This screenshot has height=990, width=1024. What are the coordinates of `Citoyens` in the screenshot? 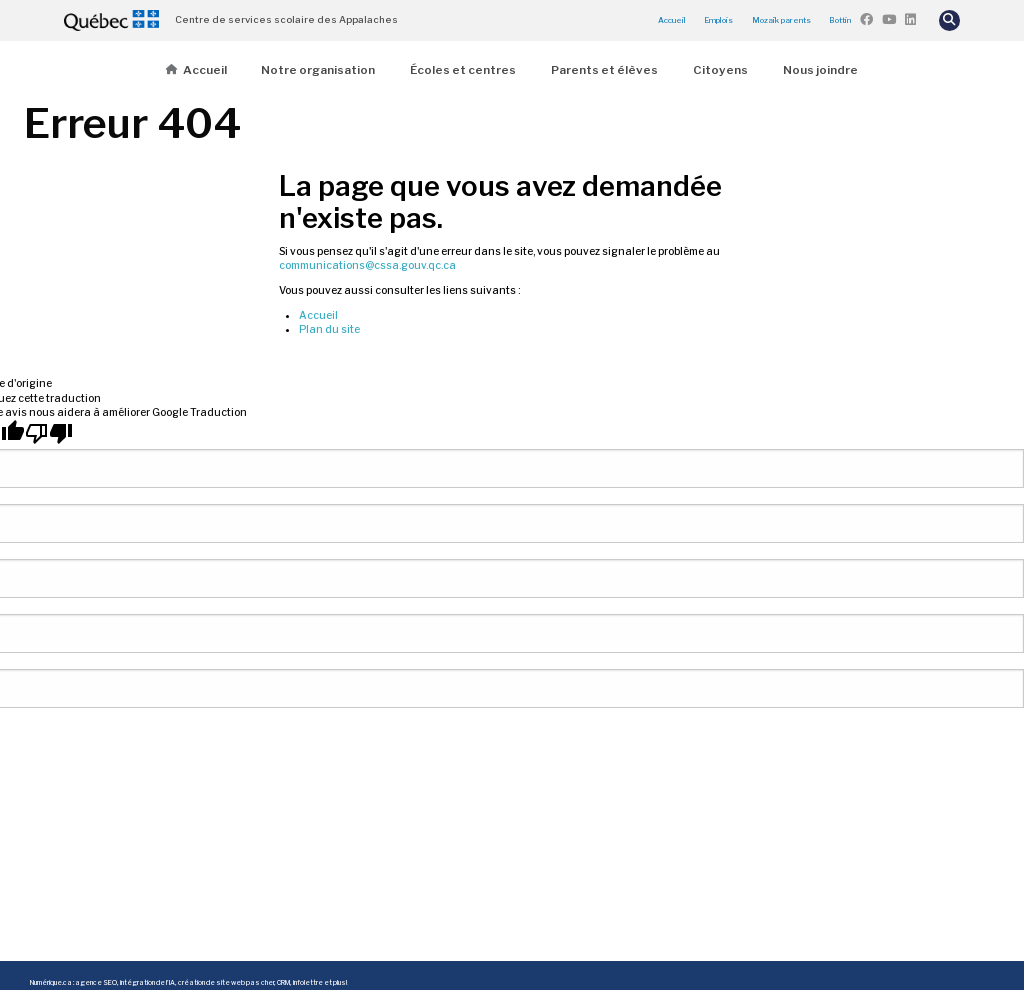 It's located at (720, 70).